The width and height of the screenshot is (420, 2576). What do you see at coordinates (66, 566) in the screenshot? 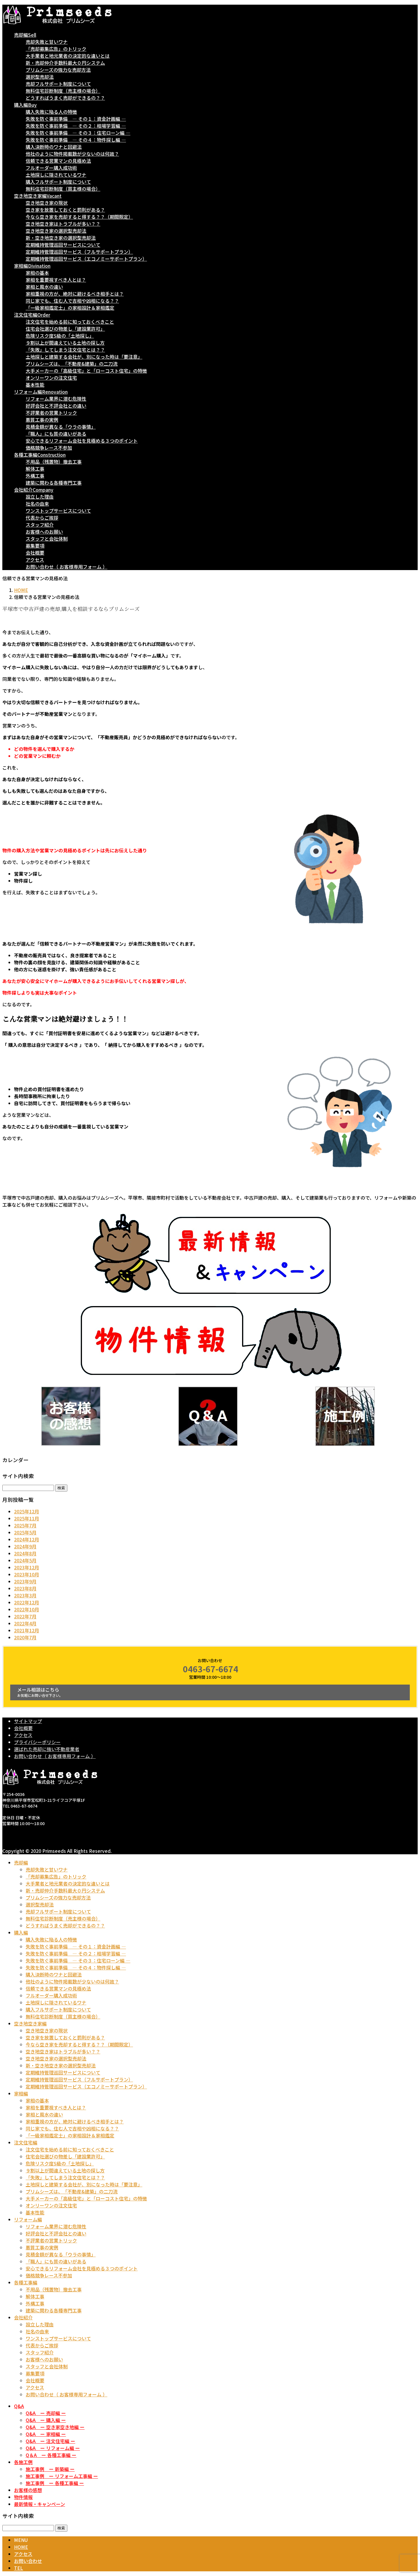
I see `お問い合わせ（ お客様専用フォーム ）` at bounding box center [66, 566].